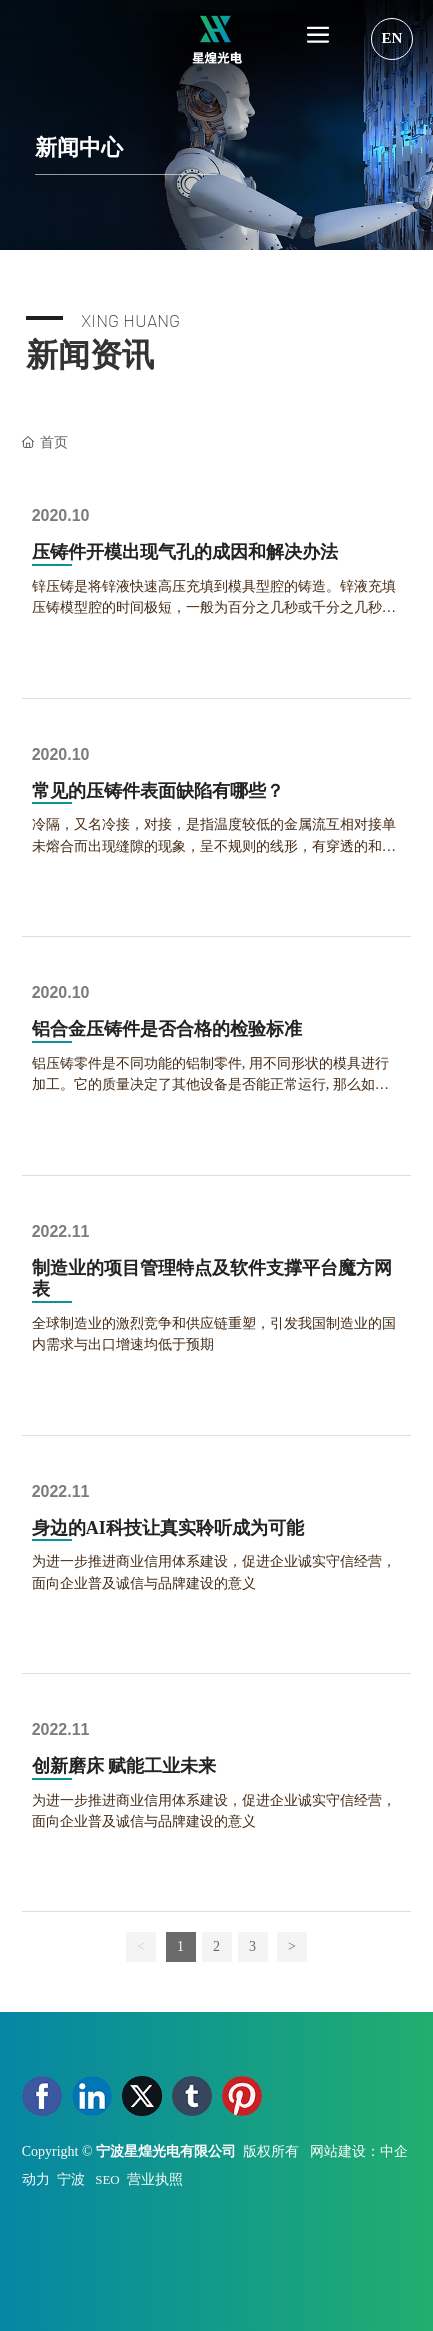 The height and width of the screenshot is (2331, 433). What do you see at coordinates (158, 791) in the screenshot?
I see `常见的压铸件表面缺陷有哪些？` at bounding box center [158, 791].